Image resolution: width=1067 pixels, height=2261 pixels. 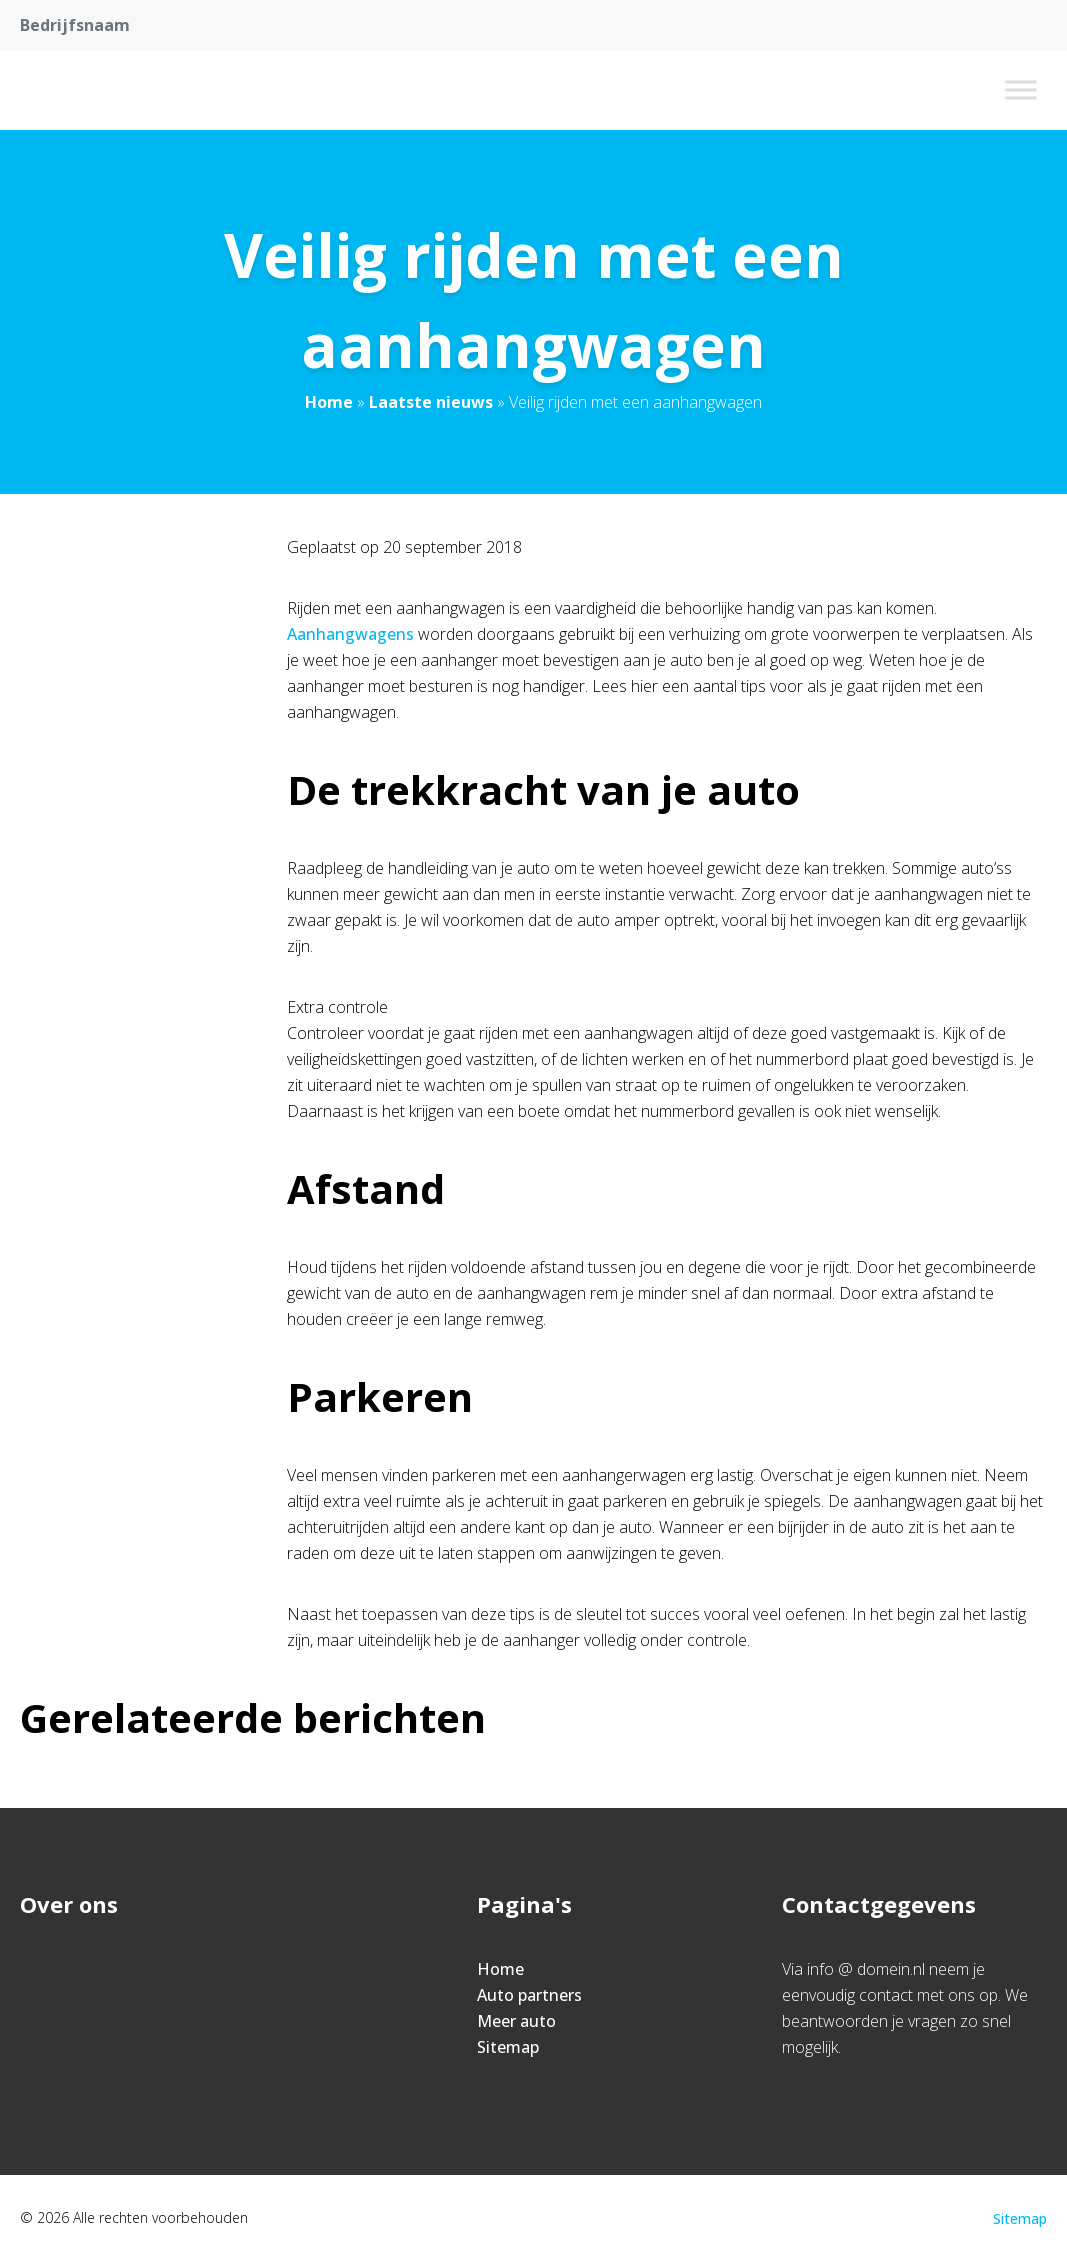 What do you see at coordinates (529, 1995) in the screenshot?
I see `Auto partners` at bounding box center [529, 1995].